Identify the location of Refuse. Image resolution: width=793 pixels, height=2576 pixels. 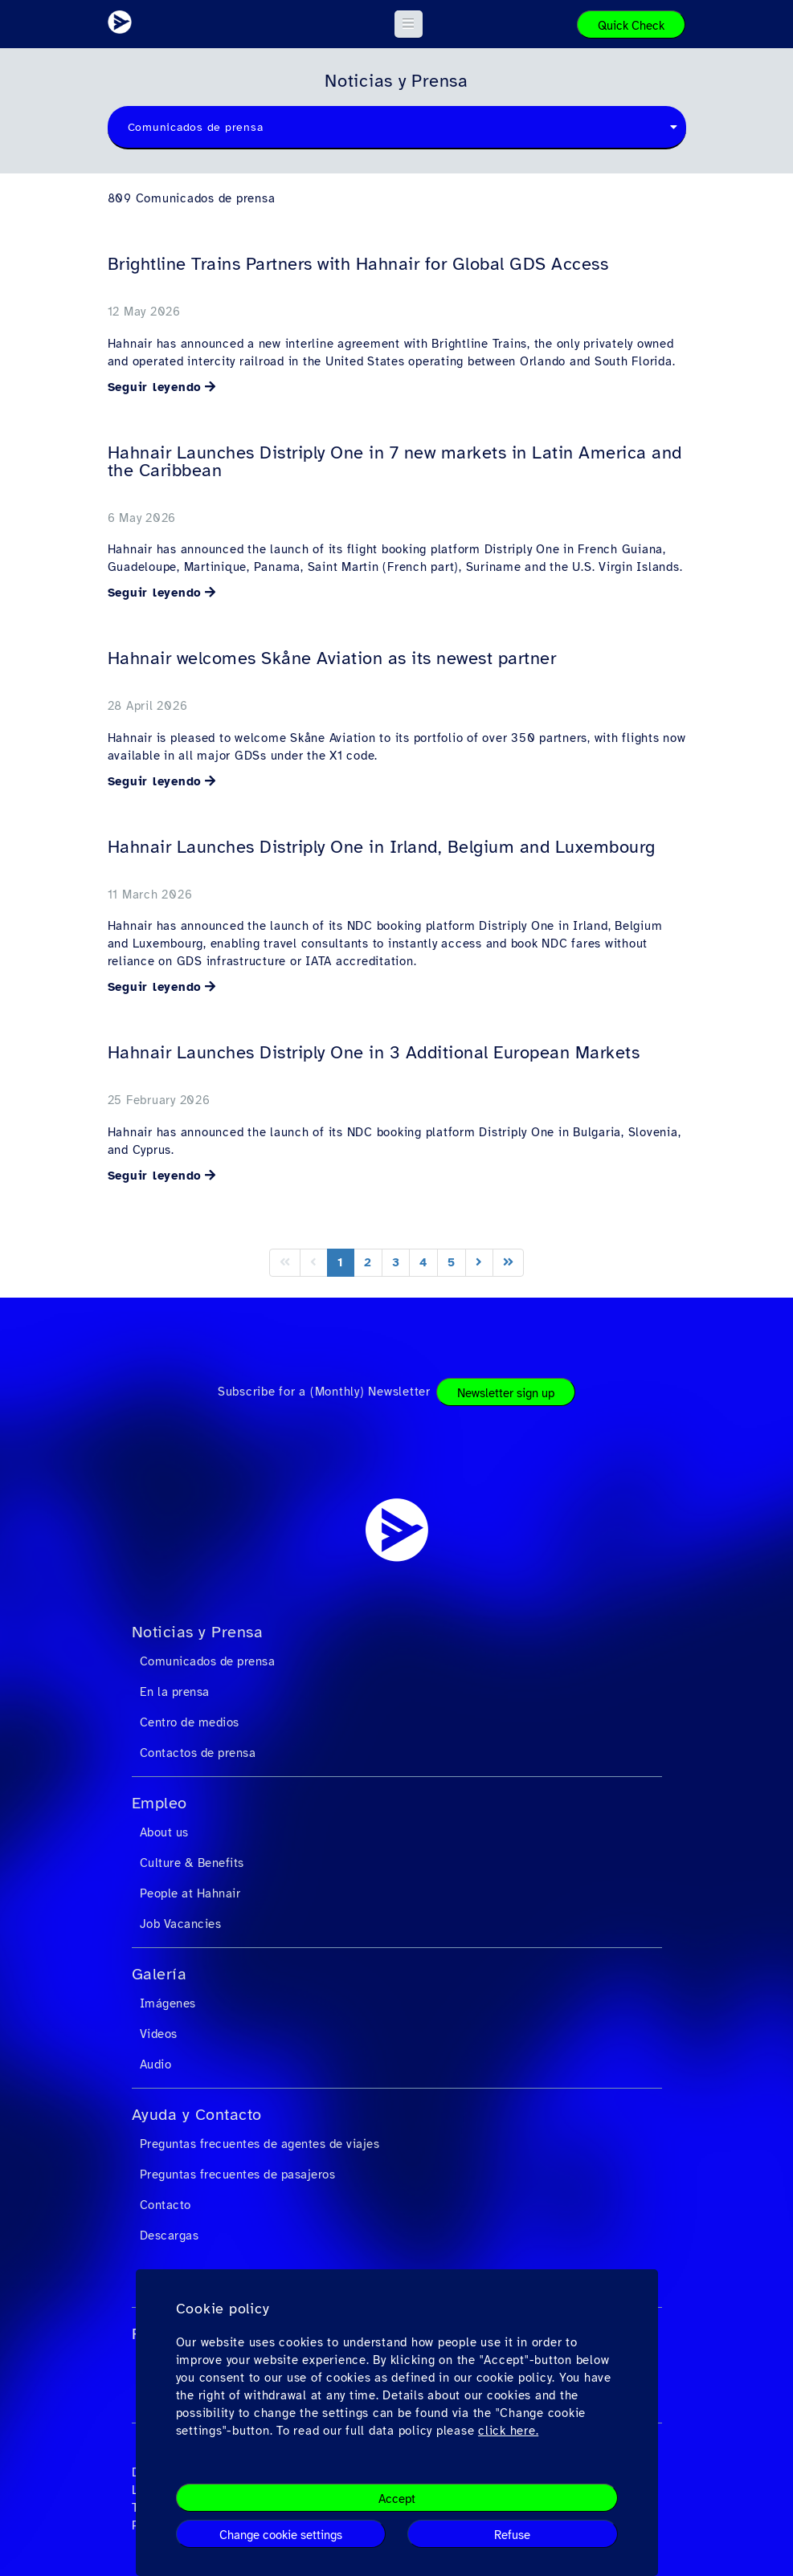
(512, 2535).